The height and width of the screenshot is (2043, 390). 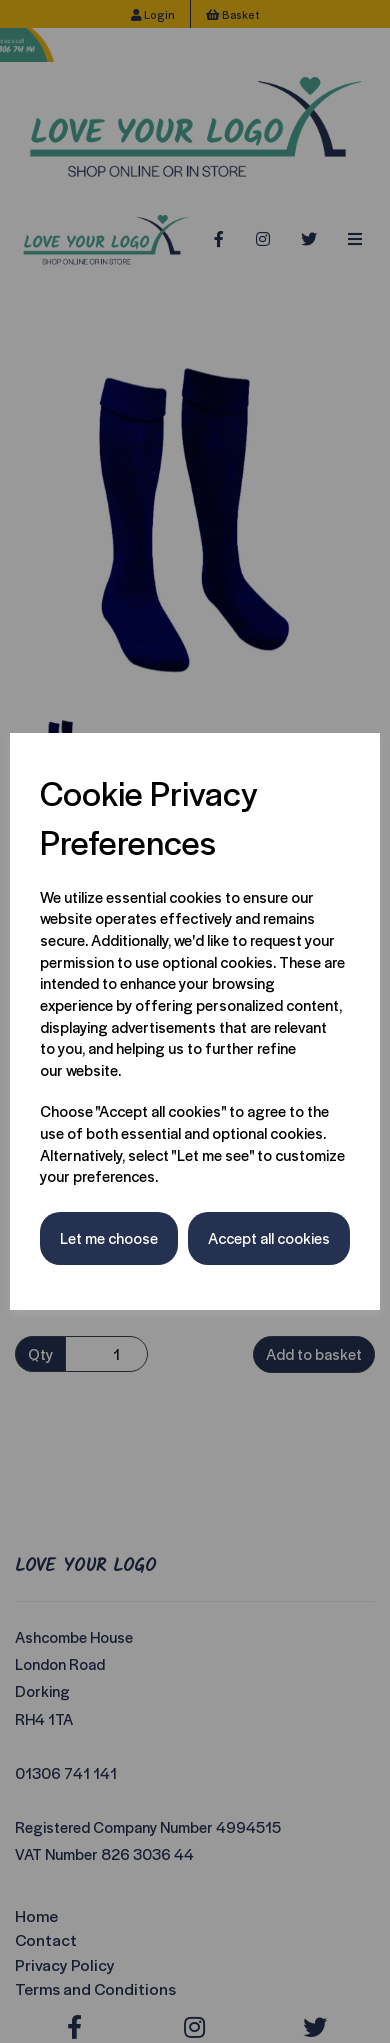 What do you see at coordinates (269, 1237) in the screenshot?
I see `Accept all cookies` at bounding box center [269, 1237].